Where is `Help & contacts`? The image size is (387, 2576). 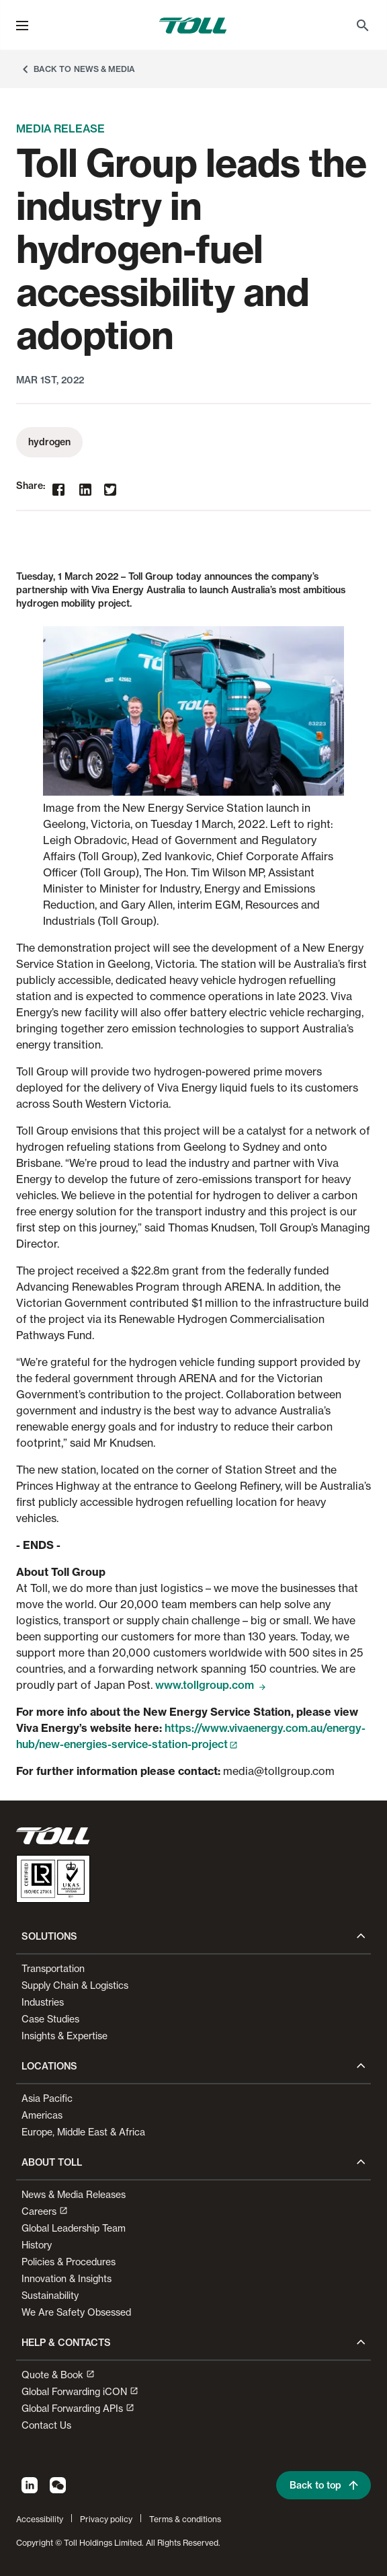 Help & contacts is located at coordinates (66, 2343).